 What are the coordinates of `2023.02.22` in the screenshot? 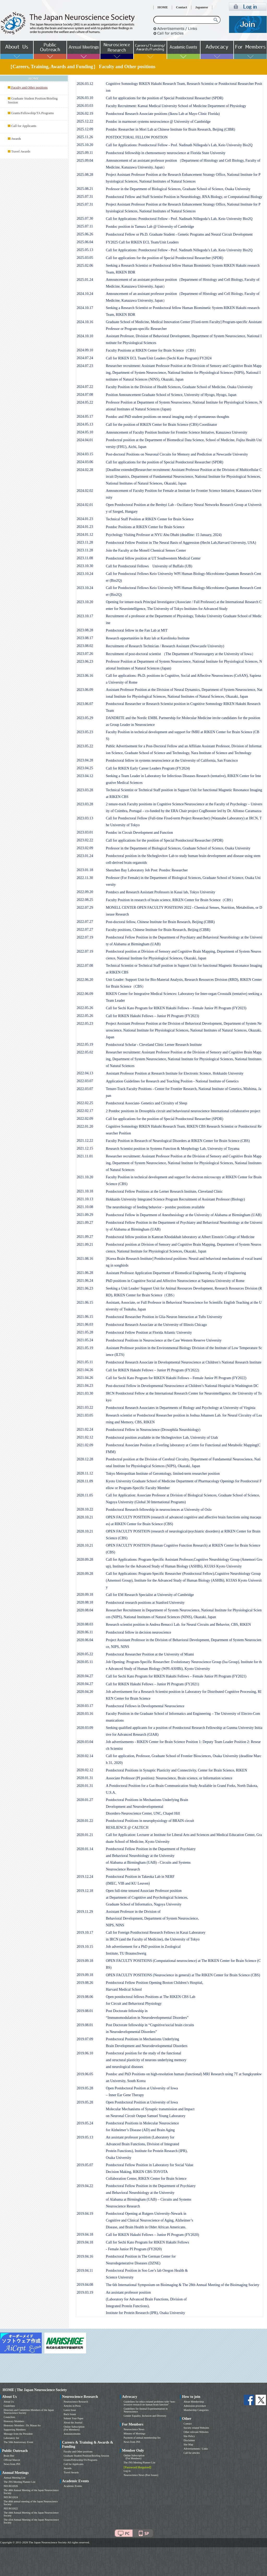 It's located at (85, 840).